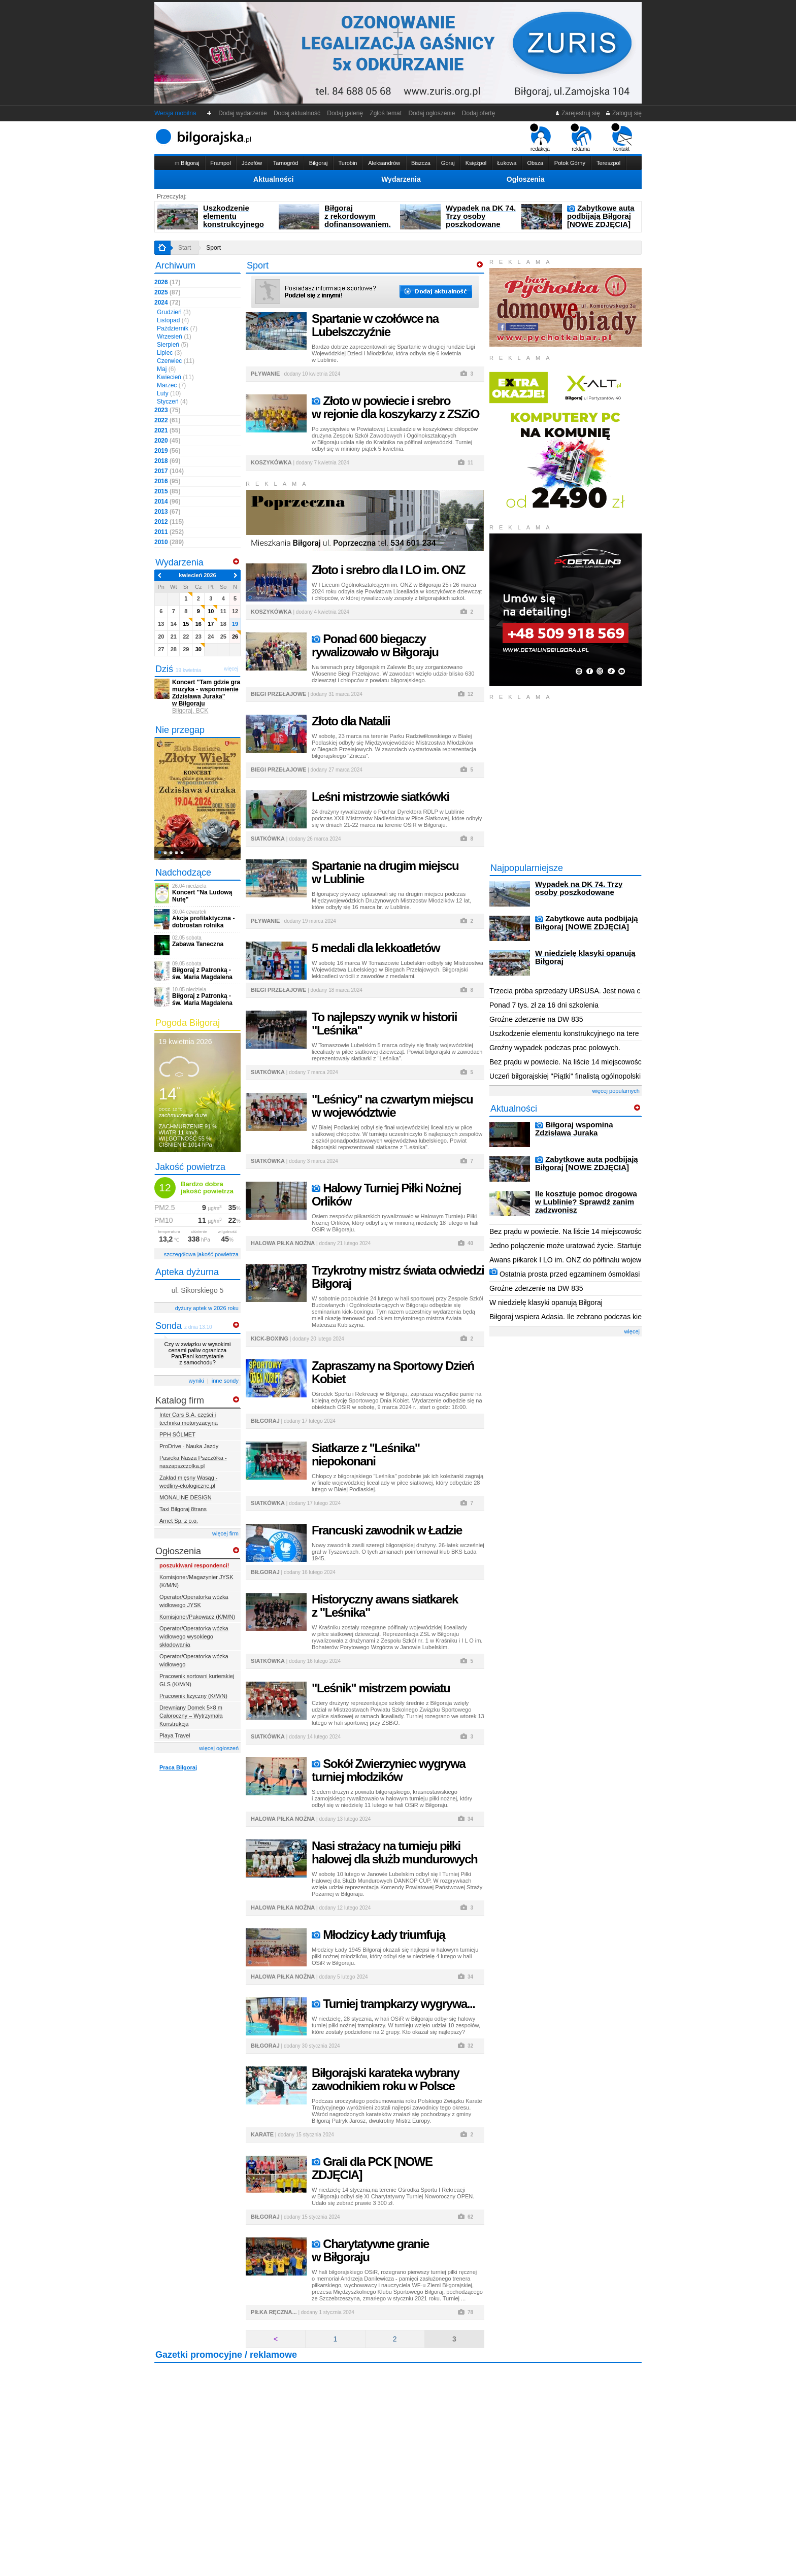 The image size is (796, 2576). Describe the element at coordinates (166, 369) in the screenshot. I see `Maj` at that location.